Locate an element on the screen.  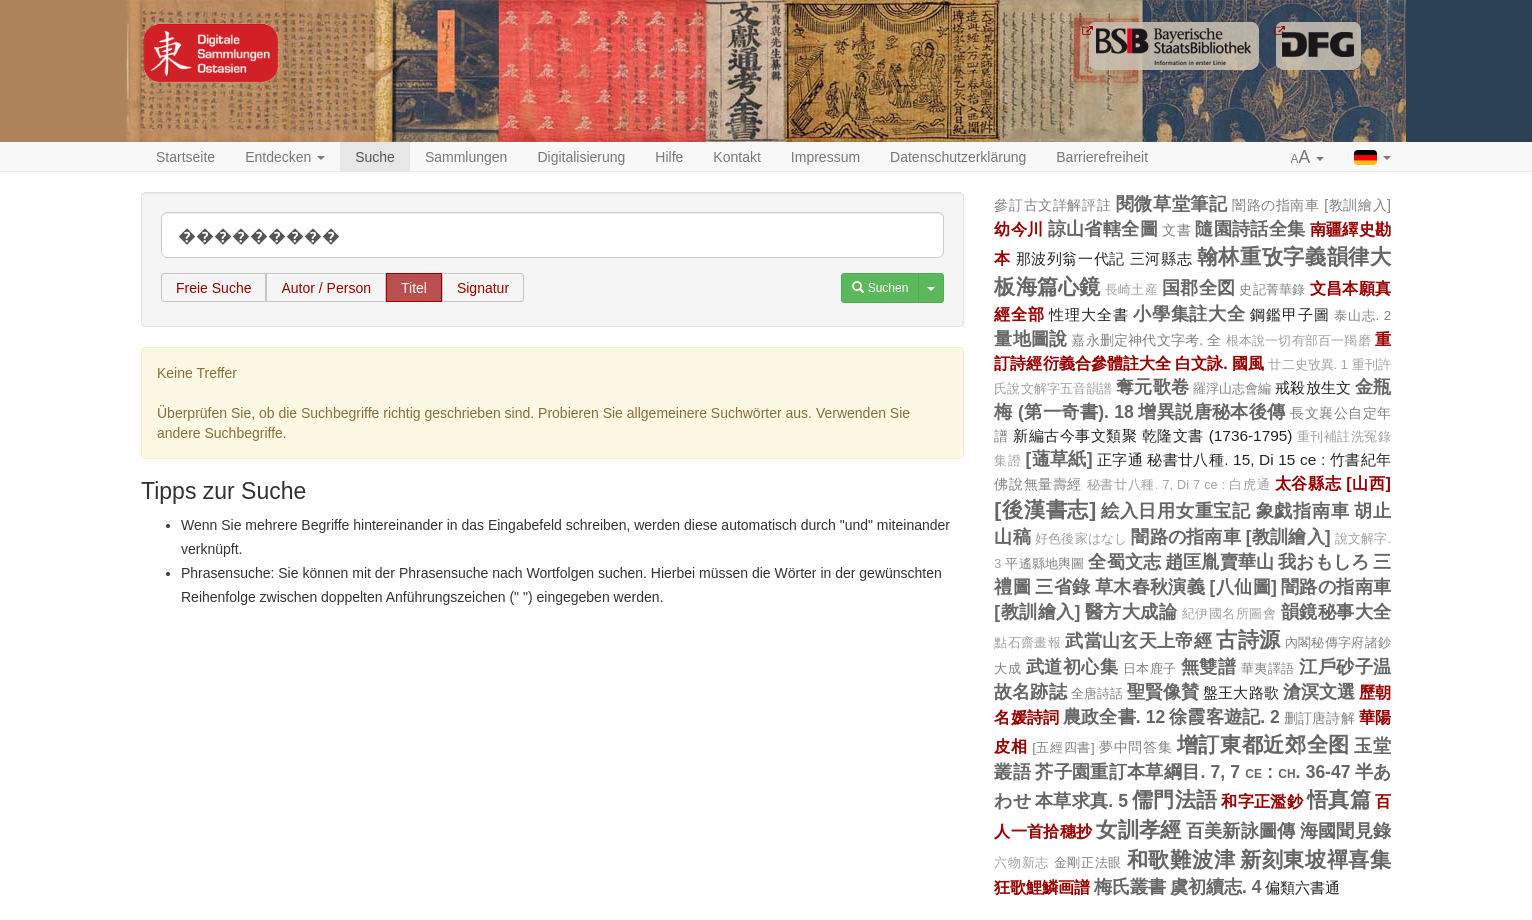
百美新詠圖傳 is located at coordinates (1241, 831).